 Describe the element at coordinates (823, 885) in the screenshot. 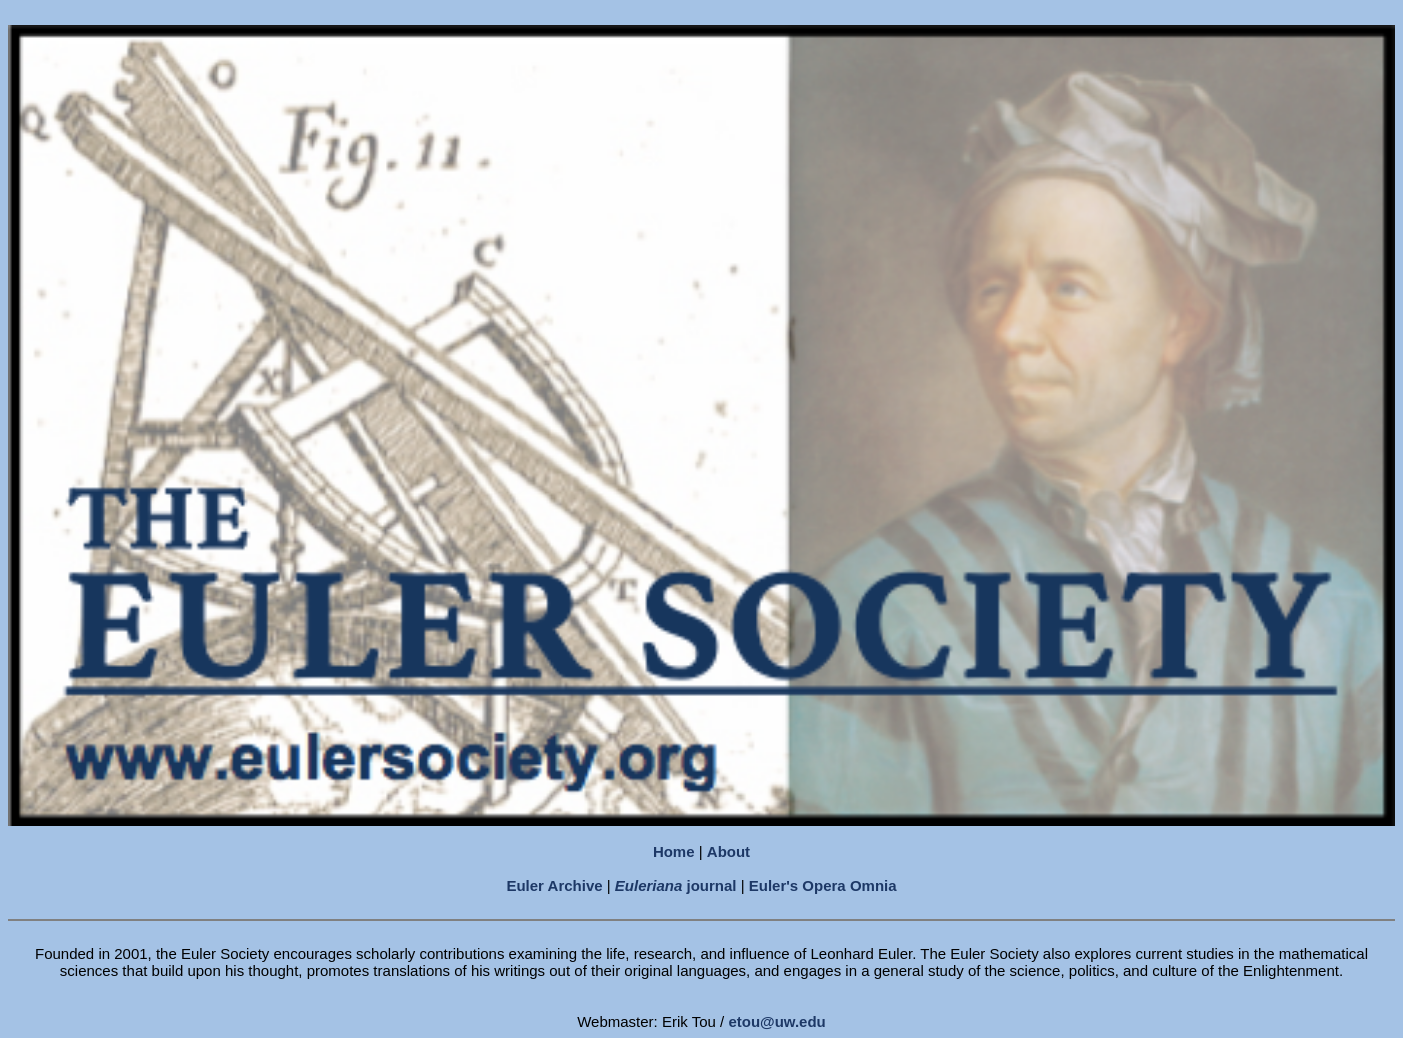

I see `Euler's Opera Omnia` at that location.